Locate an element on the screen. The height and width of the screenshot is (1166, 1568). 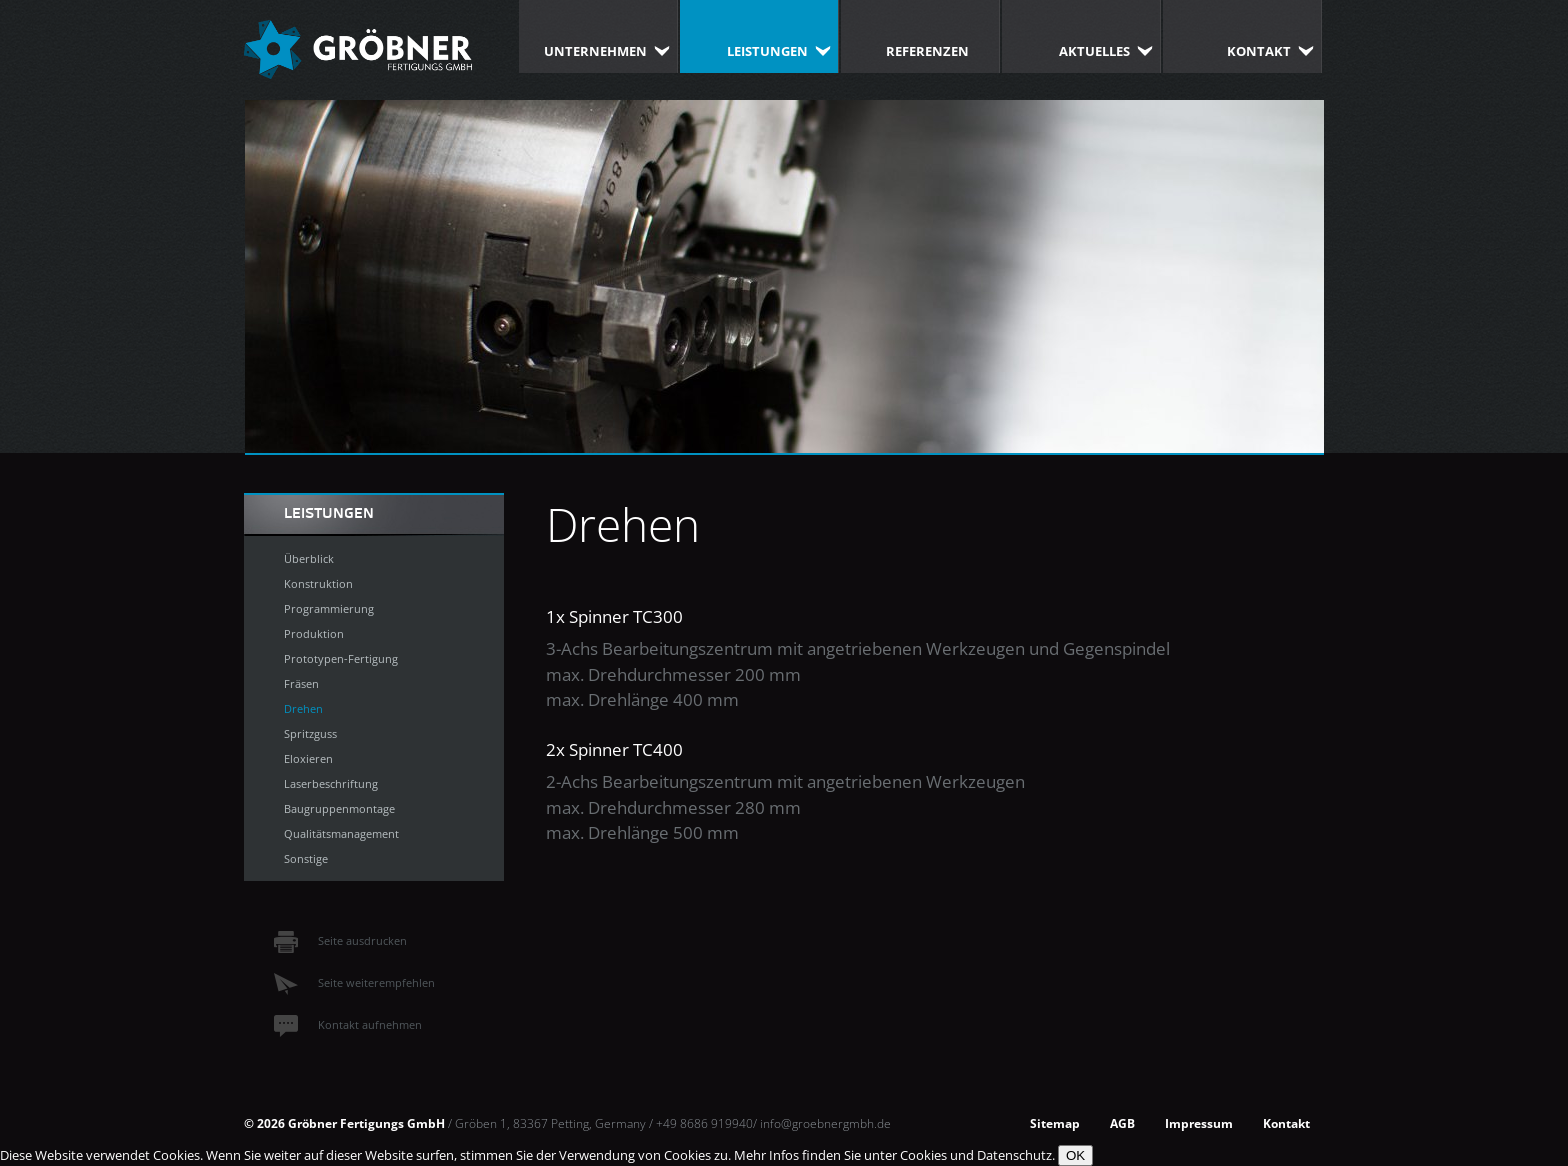
Drehen is located at coordinates (303, 708).